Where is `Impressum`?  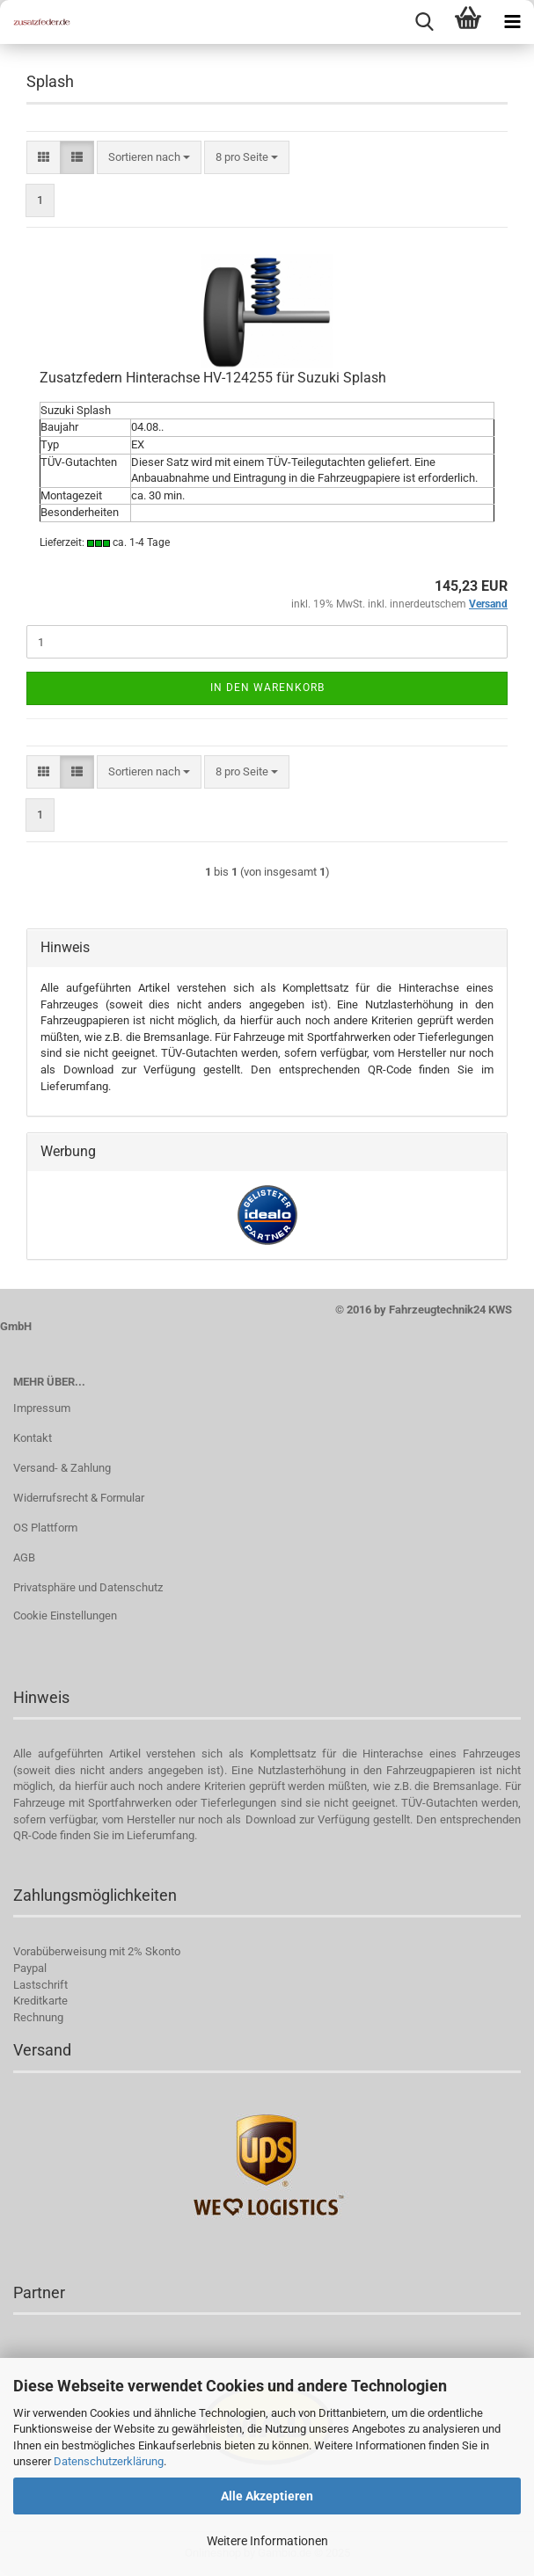
Impressum is located at coordinates (41, 1408).